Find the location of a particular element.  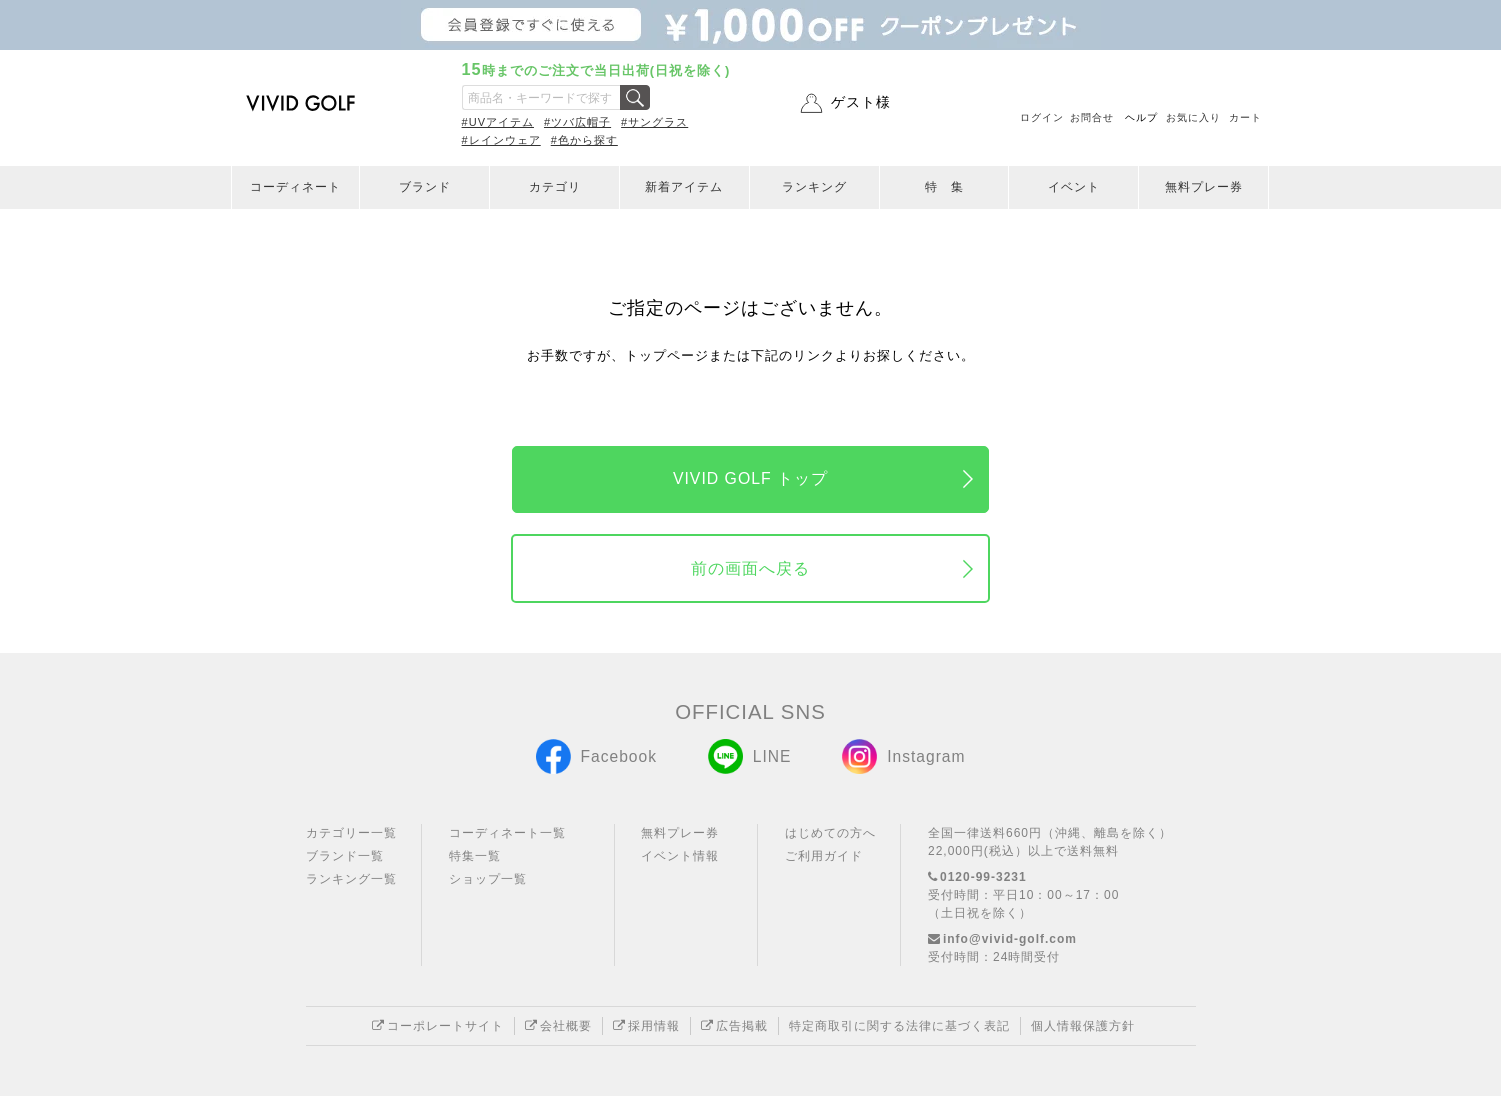

特定商取引に関する法律に基づく表記 is located at coordinates (899, 1026).